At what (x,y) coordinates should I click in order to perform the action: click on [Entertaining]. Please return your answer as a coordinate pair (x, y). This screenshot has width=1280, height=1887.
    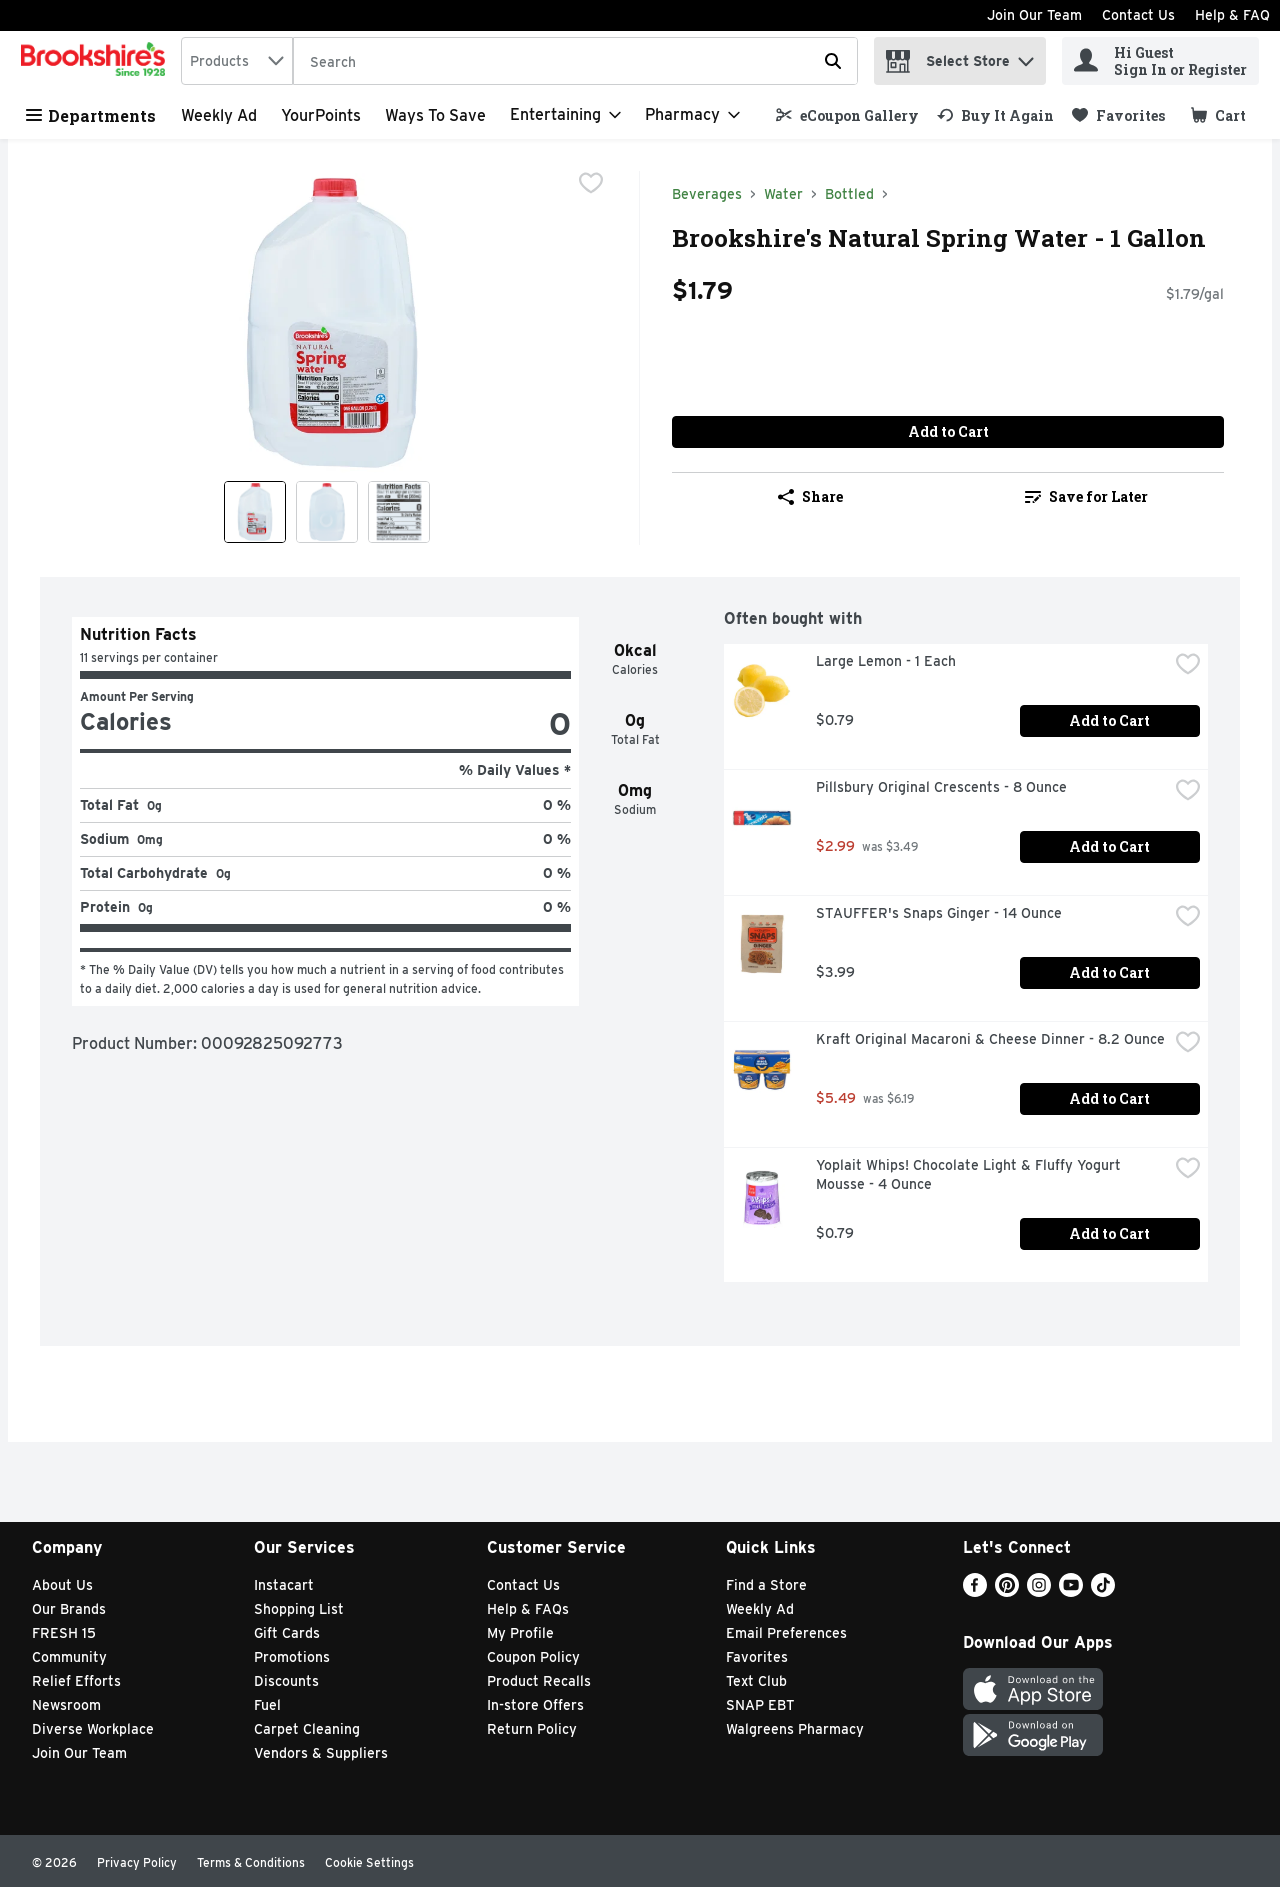
    Looking at the image, I should click on (565, 115).